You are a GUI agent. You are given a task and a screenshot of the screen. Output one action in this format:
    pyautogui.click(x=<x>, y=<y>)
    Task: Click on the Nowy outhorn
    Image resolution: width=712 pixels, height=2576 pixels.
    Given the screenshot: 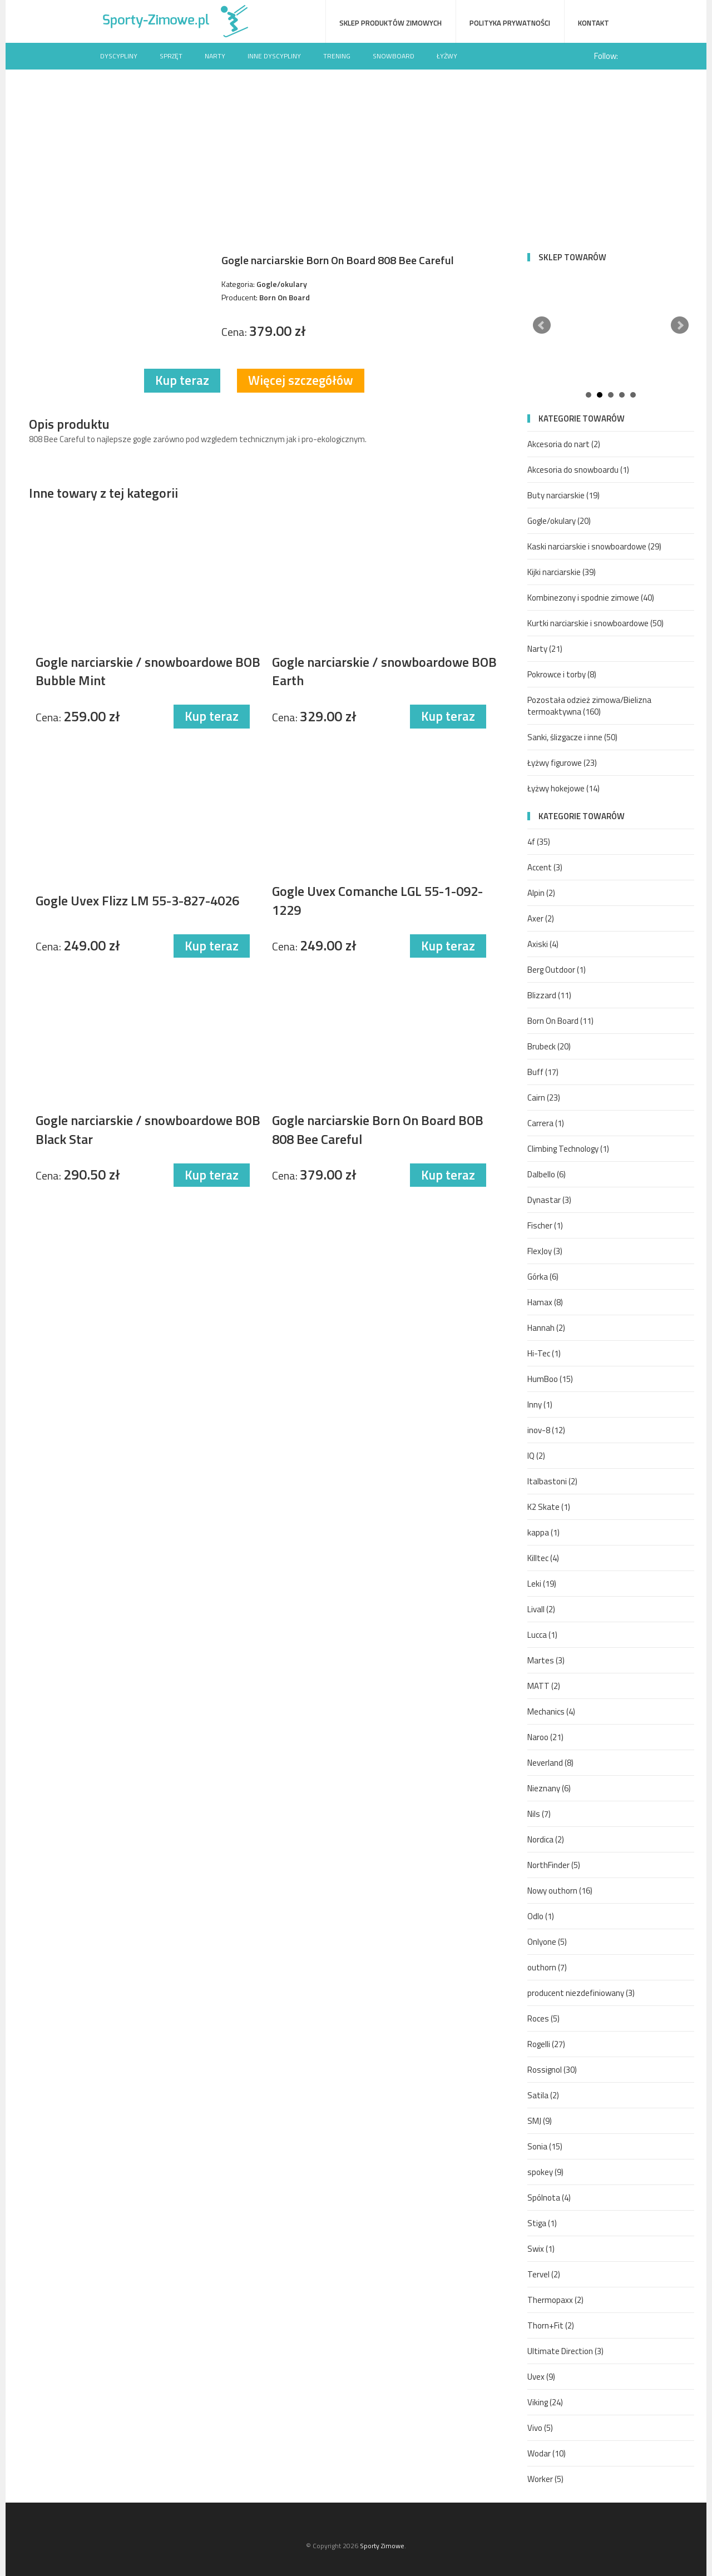 What is the action you would take?
    pyautogui.click(x=559, y=1890)
    